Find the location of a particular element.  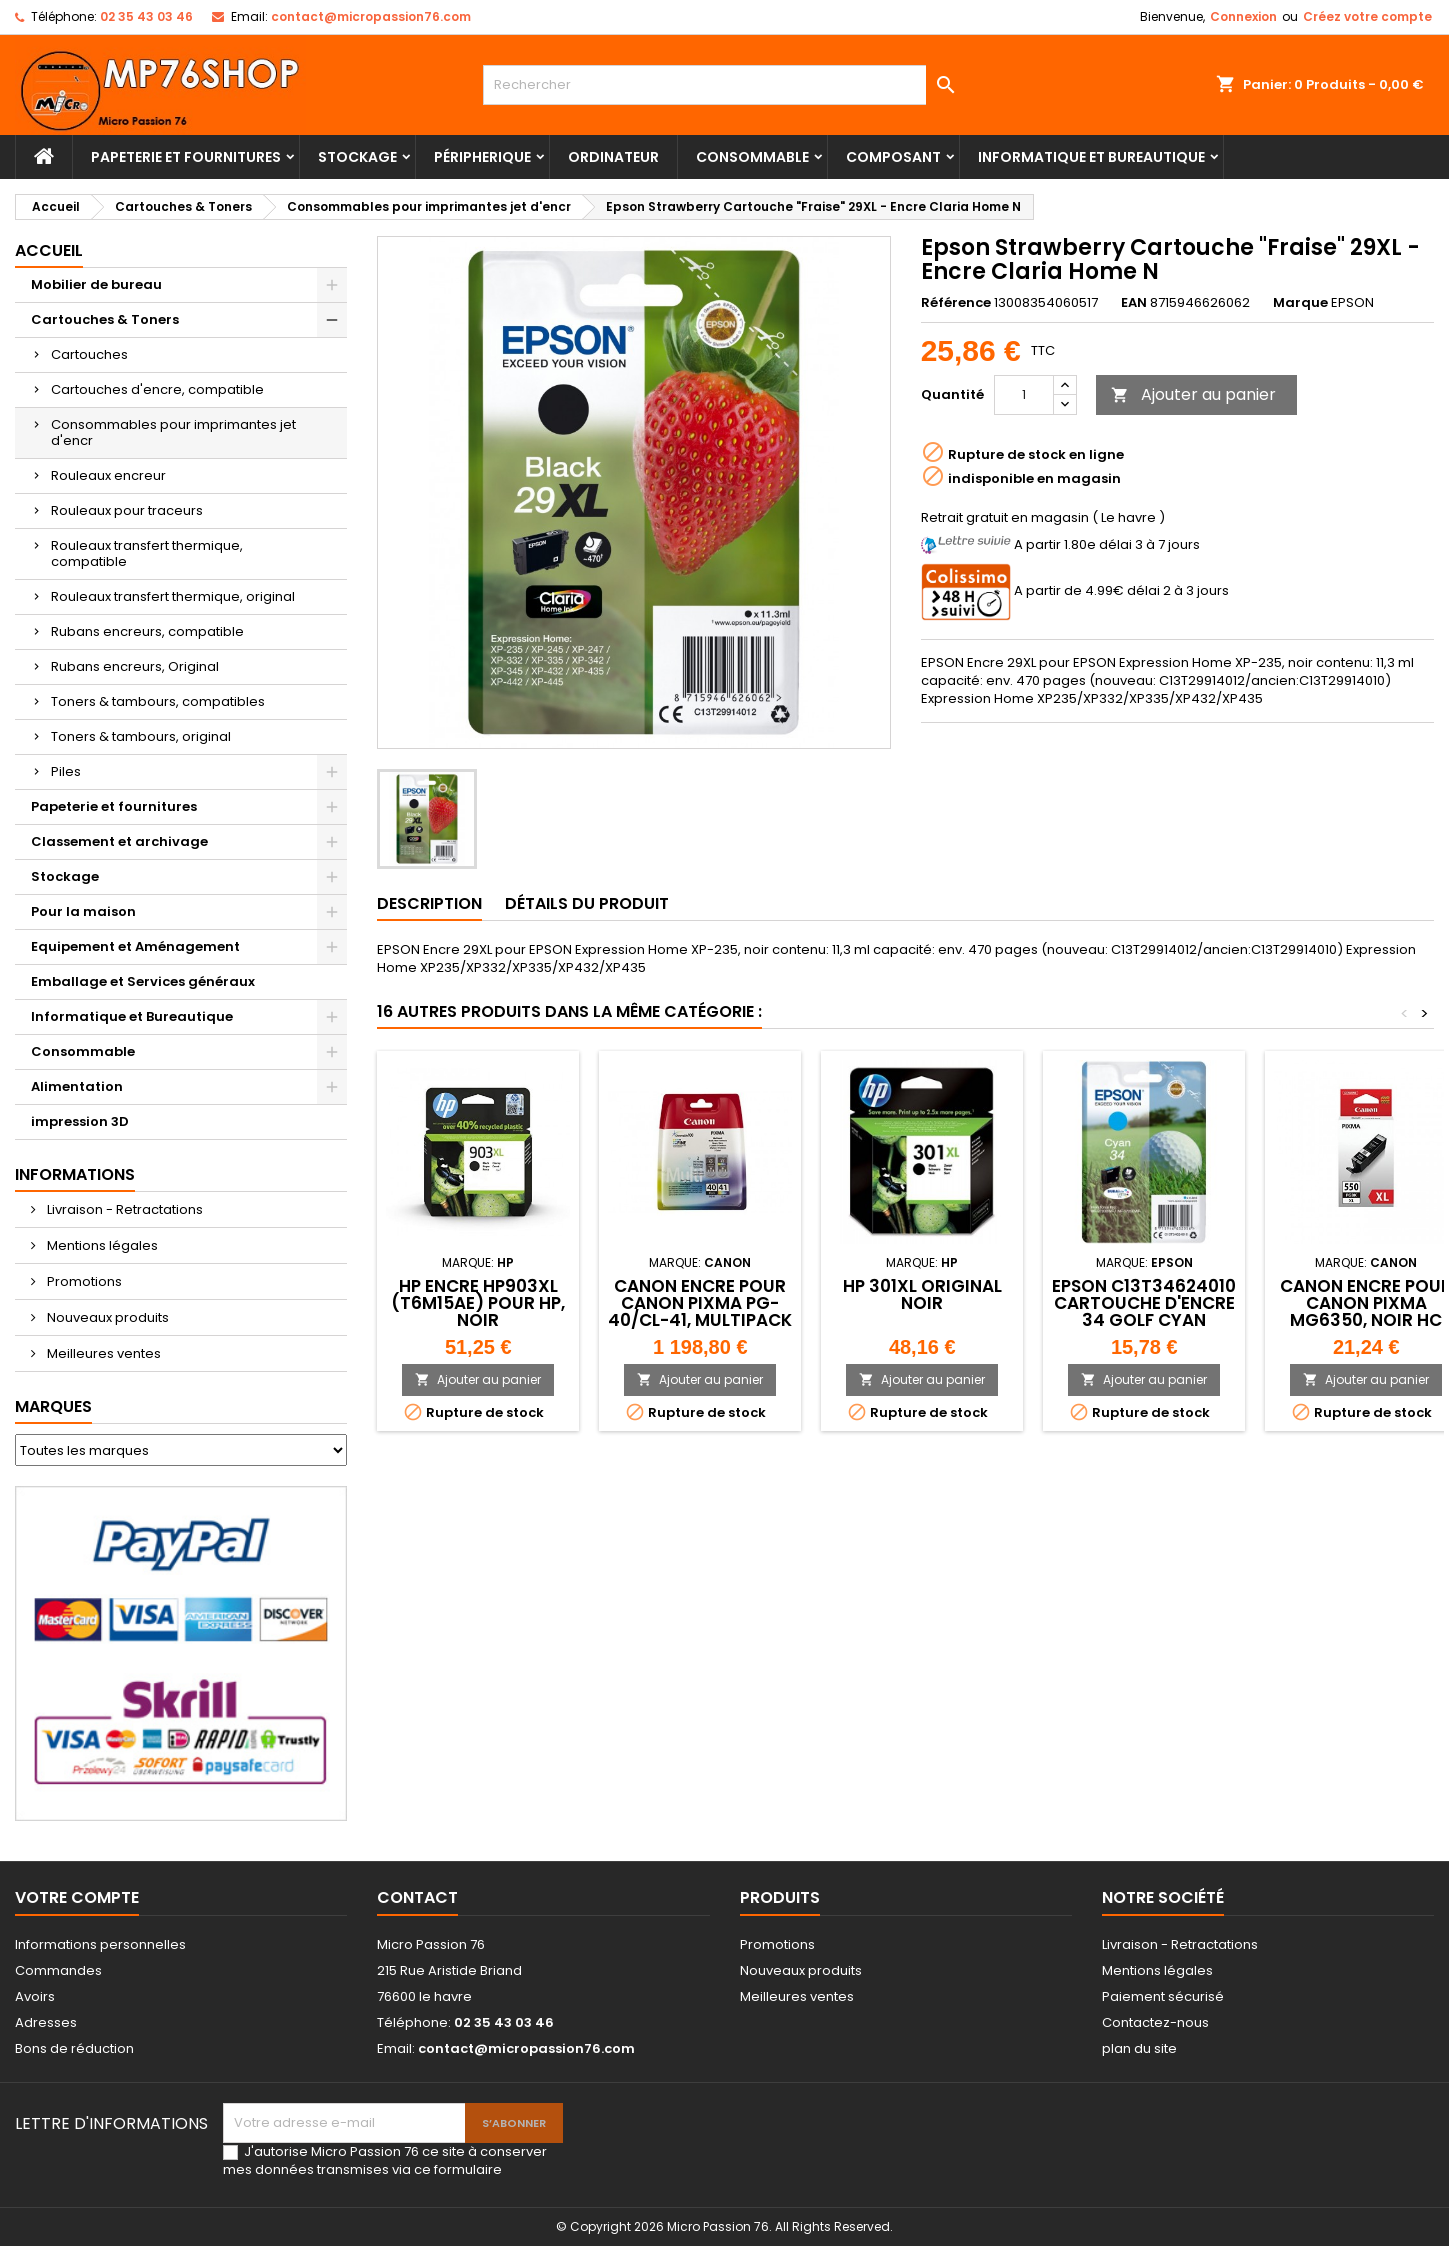

Cartouches is located at coordinates (89, 354).